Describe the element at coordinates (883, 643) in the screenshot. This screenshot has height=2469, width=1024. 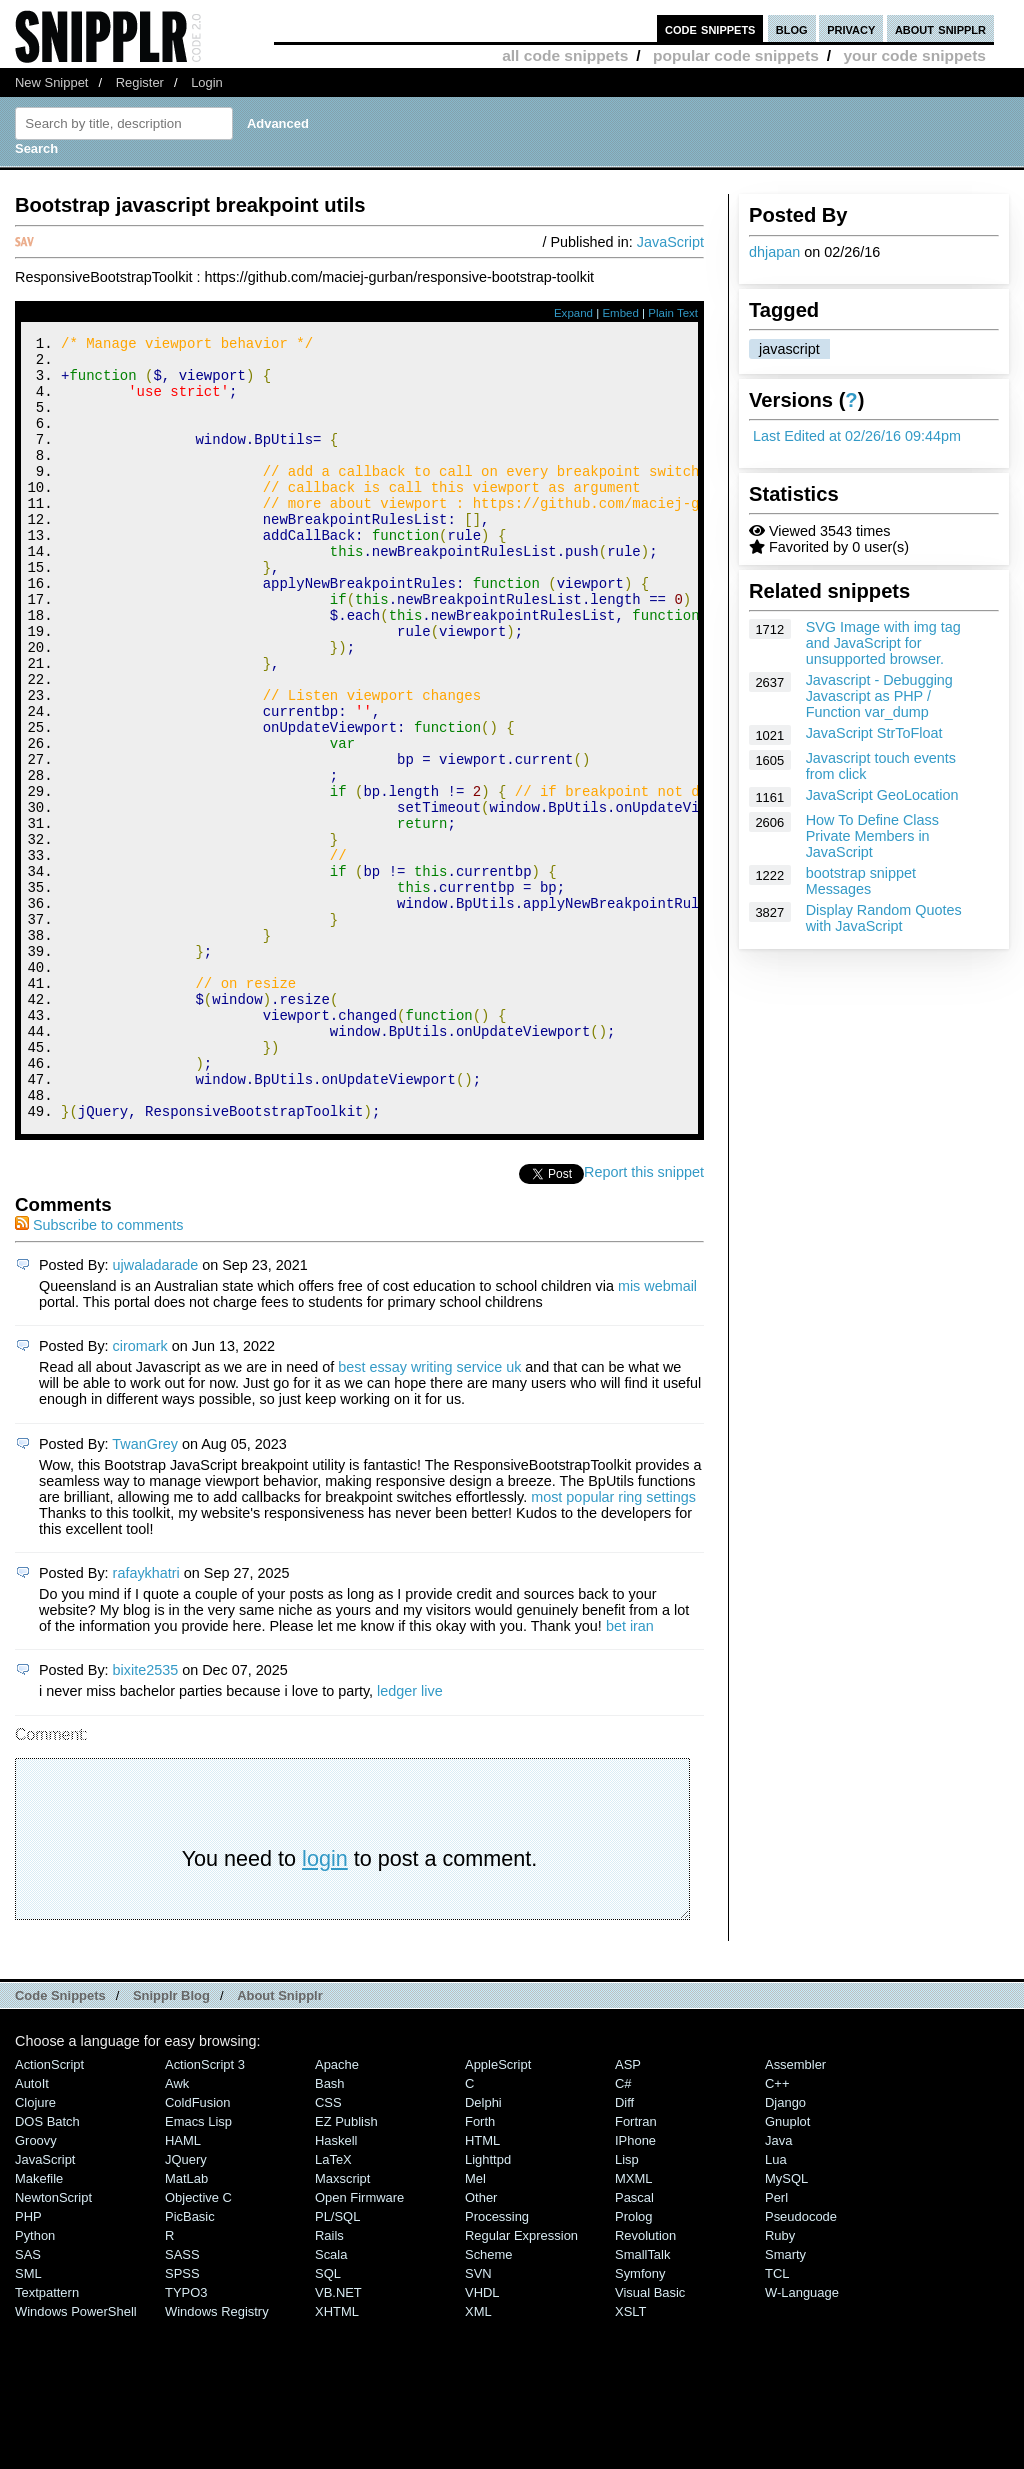
I see `SVG Image with img tag and JavaScript for unsupported browser.` at that location.